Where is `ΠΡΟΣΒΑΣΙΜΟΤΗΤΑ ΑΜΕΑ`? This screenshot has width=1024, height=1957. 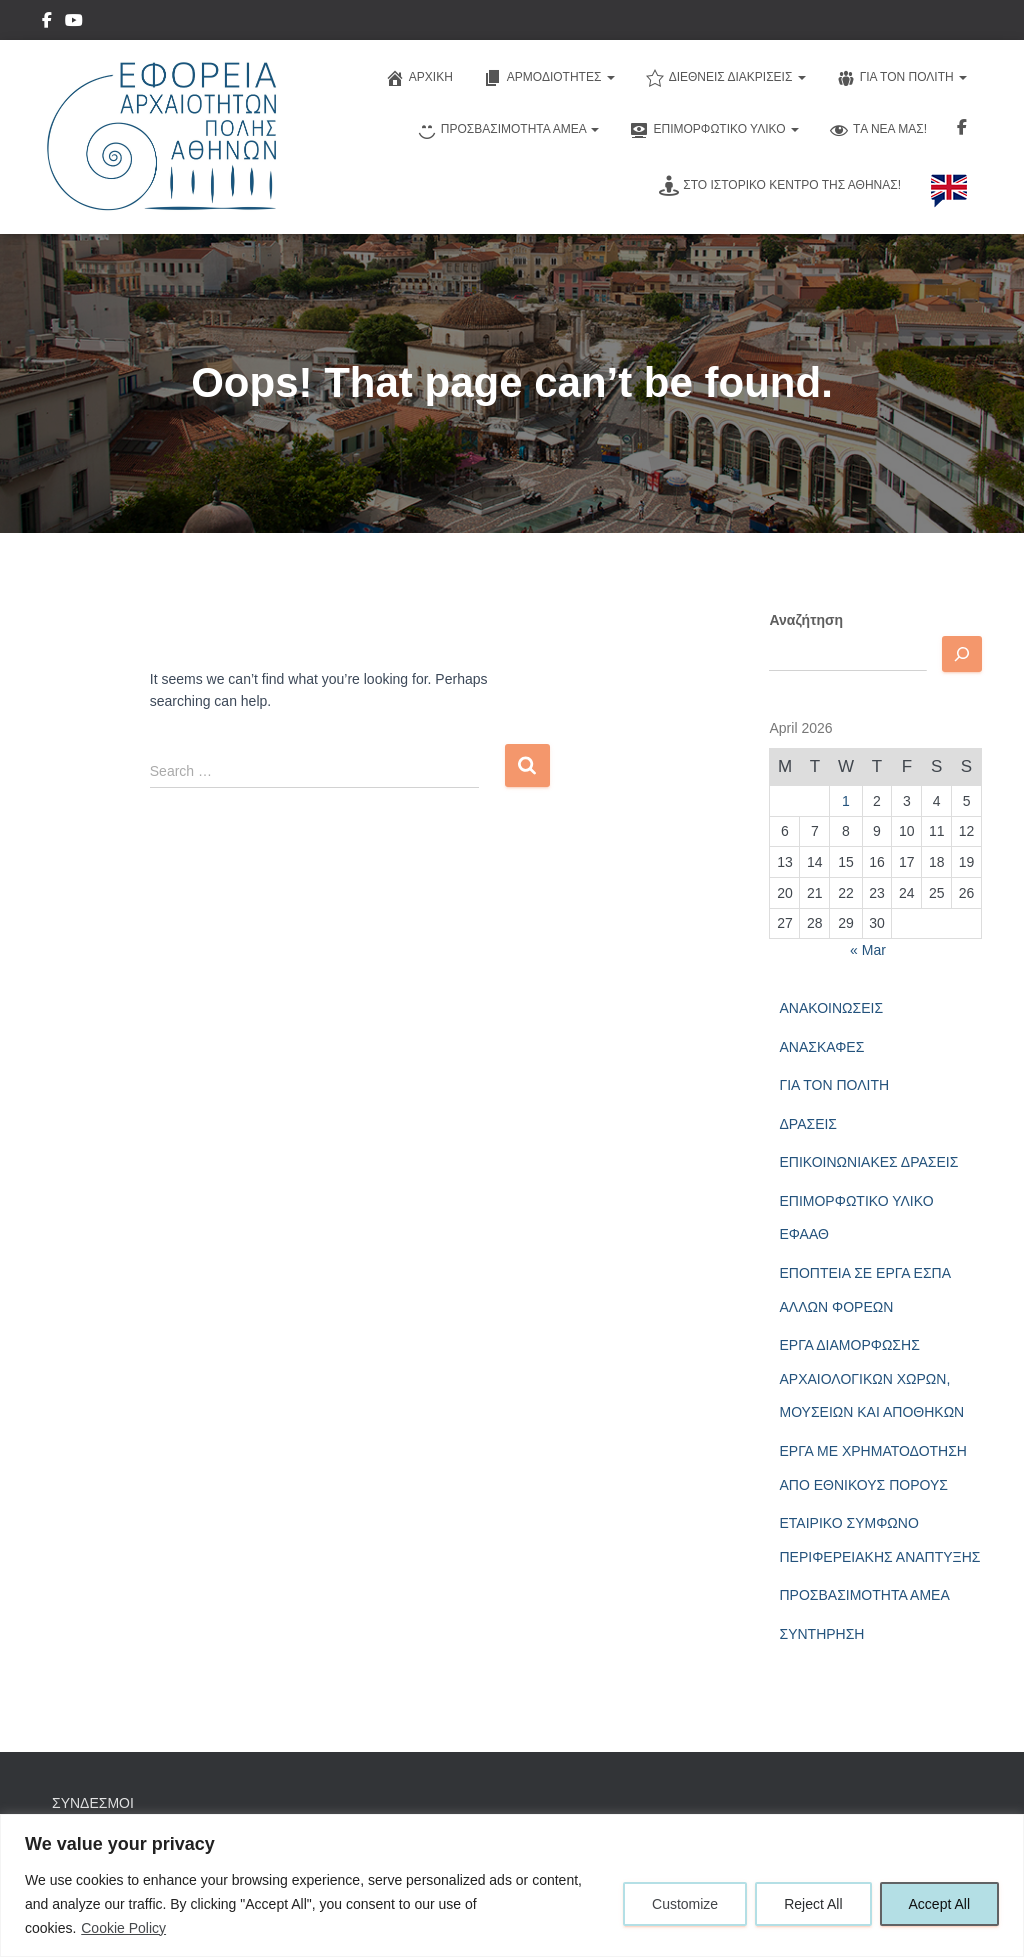
ΠΡΟΣΒΑΣΙΜΟΤΗΤΑ ΑΜΕΑ is located at coordinates (864, 1595).